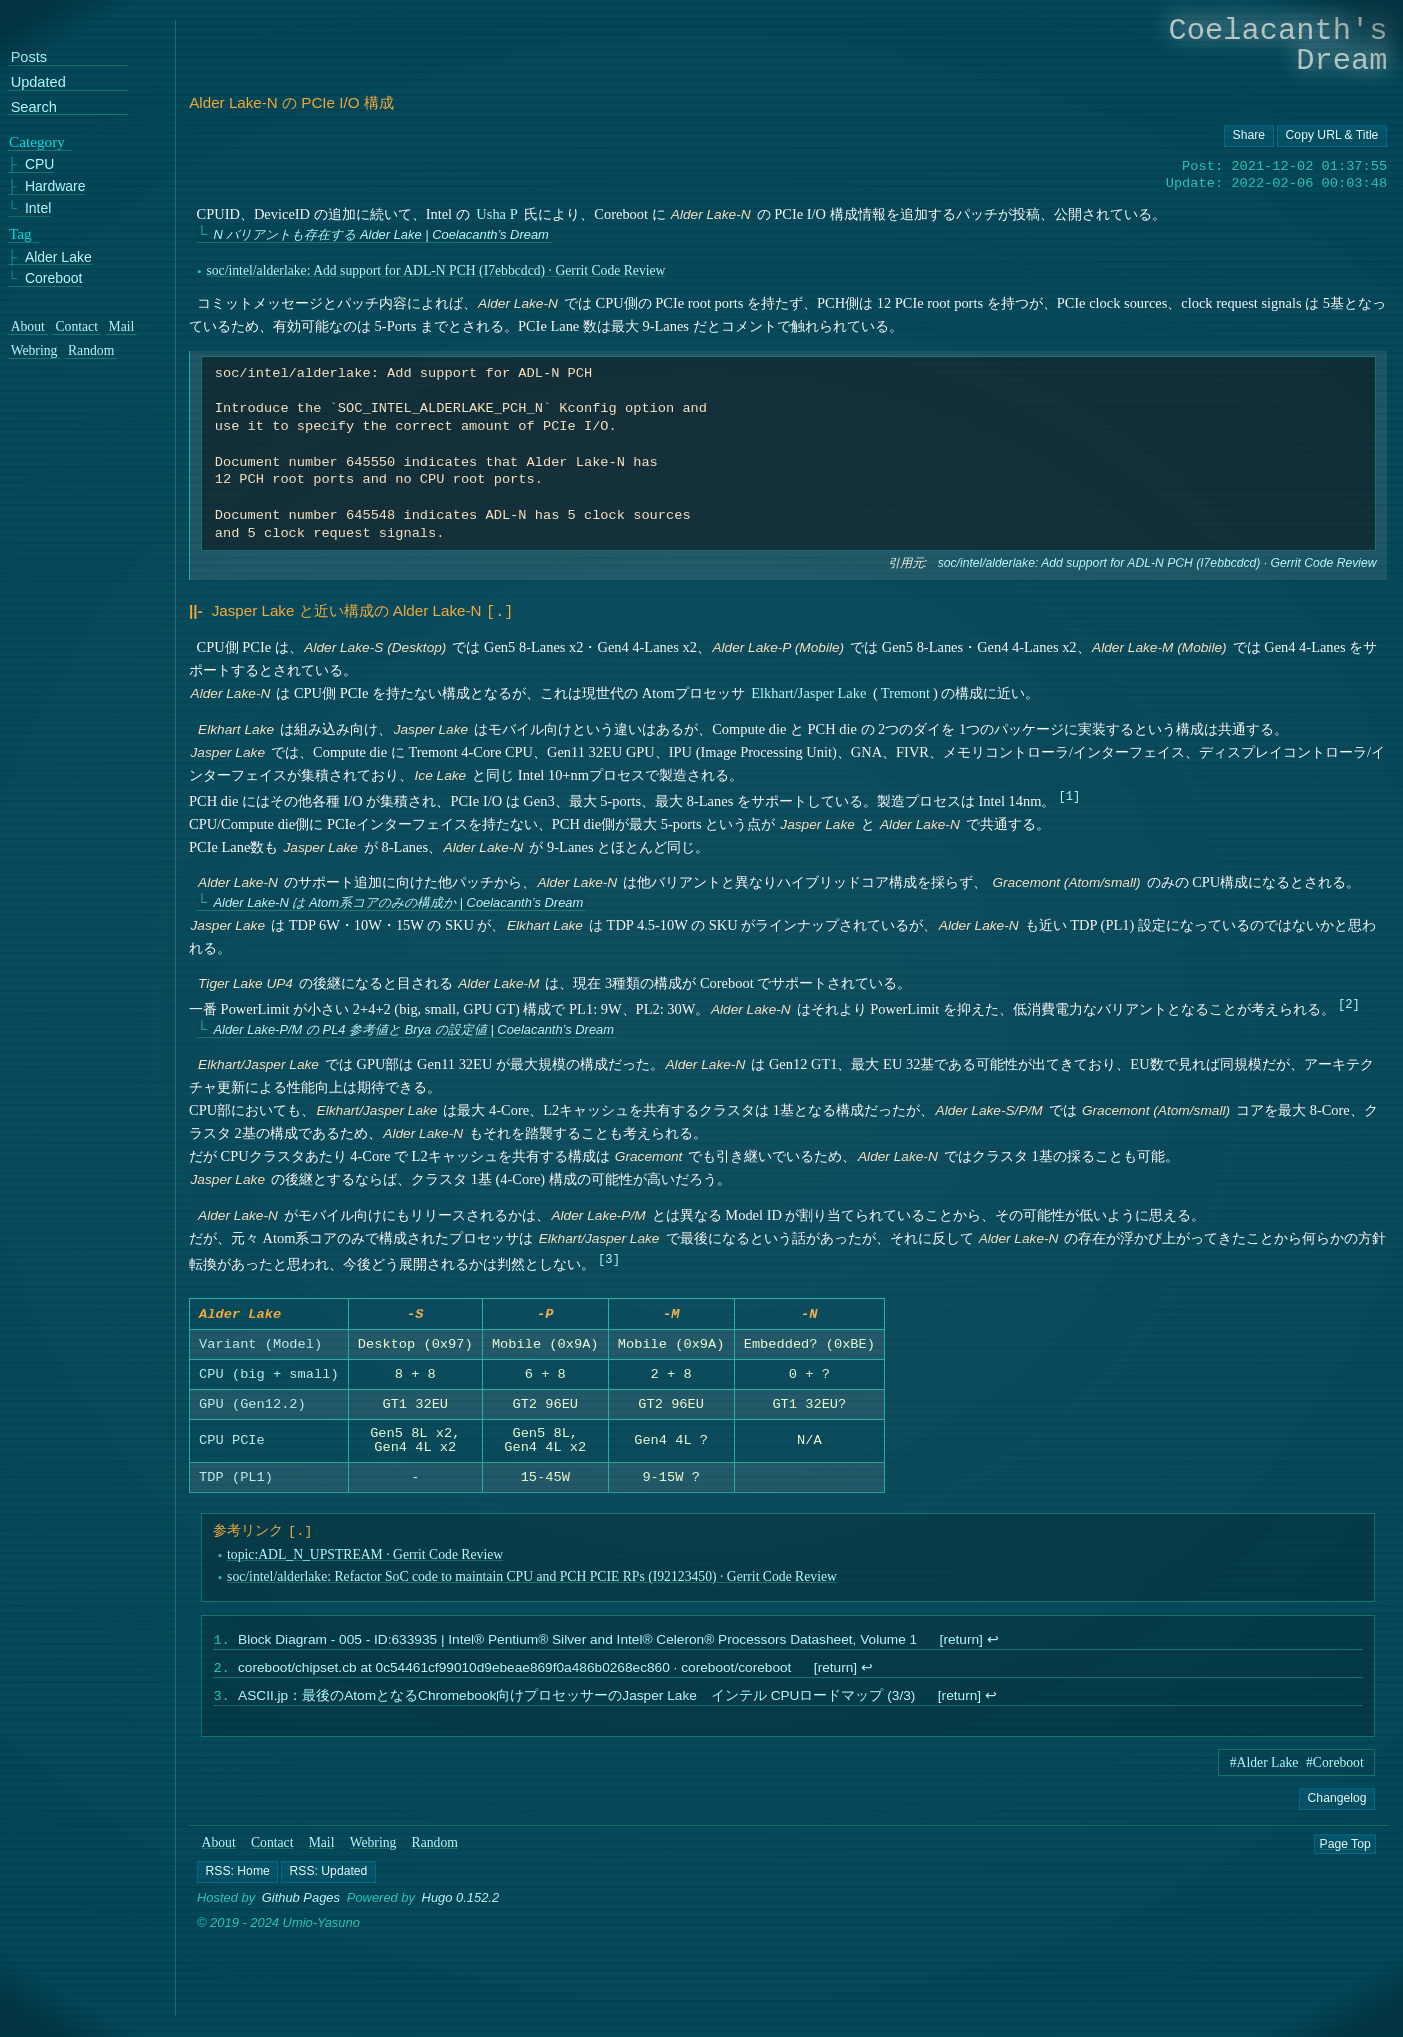 The image size is (1403, 2037). What do you see at coordinates (532, 1579) in the screenshot?
I see `soc/intel/alderlake: Refactor SoC code to maintain CPU and PCH PCIE RPs (I92123450) · Gerrit Code Review` at bounding box center [532, 1579].